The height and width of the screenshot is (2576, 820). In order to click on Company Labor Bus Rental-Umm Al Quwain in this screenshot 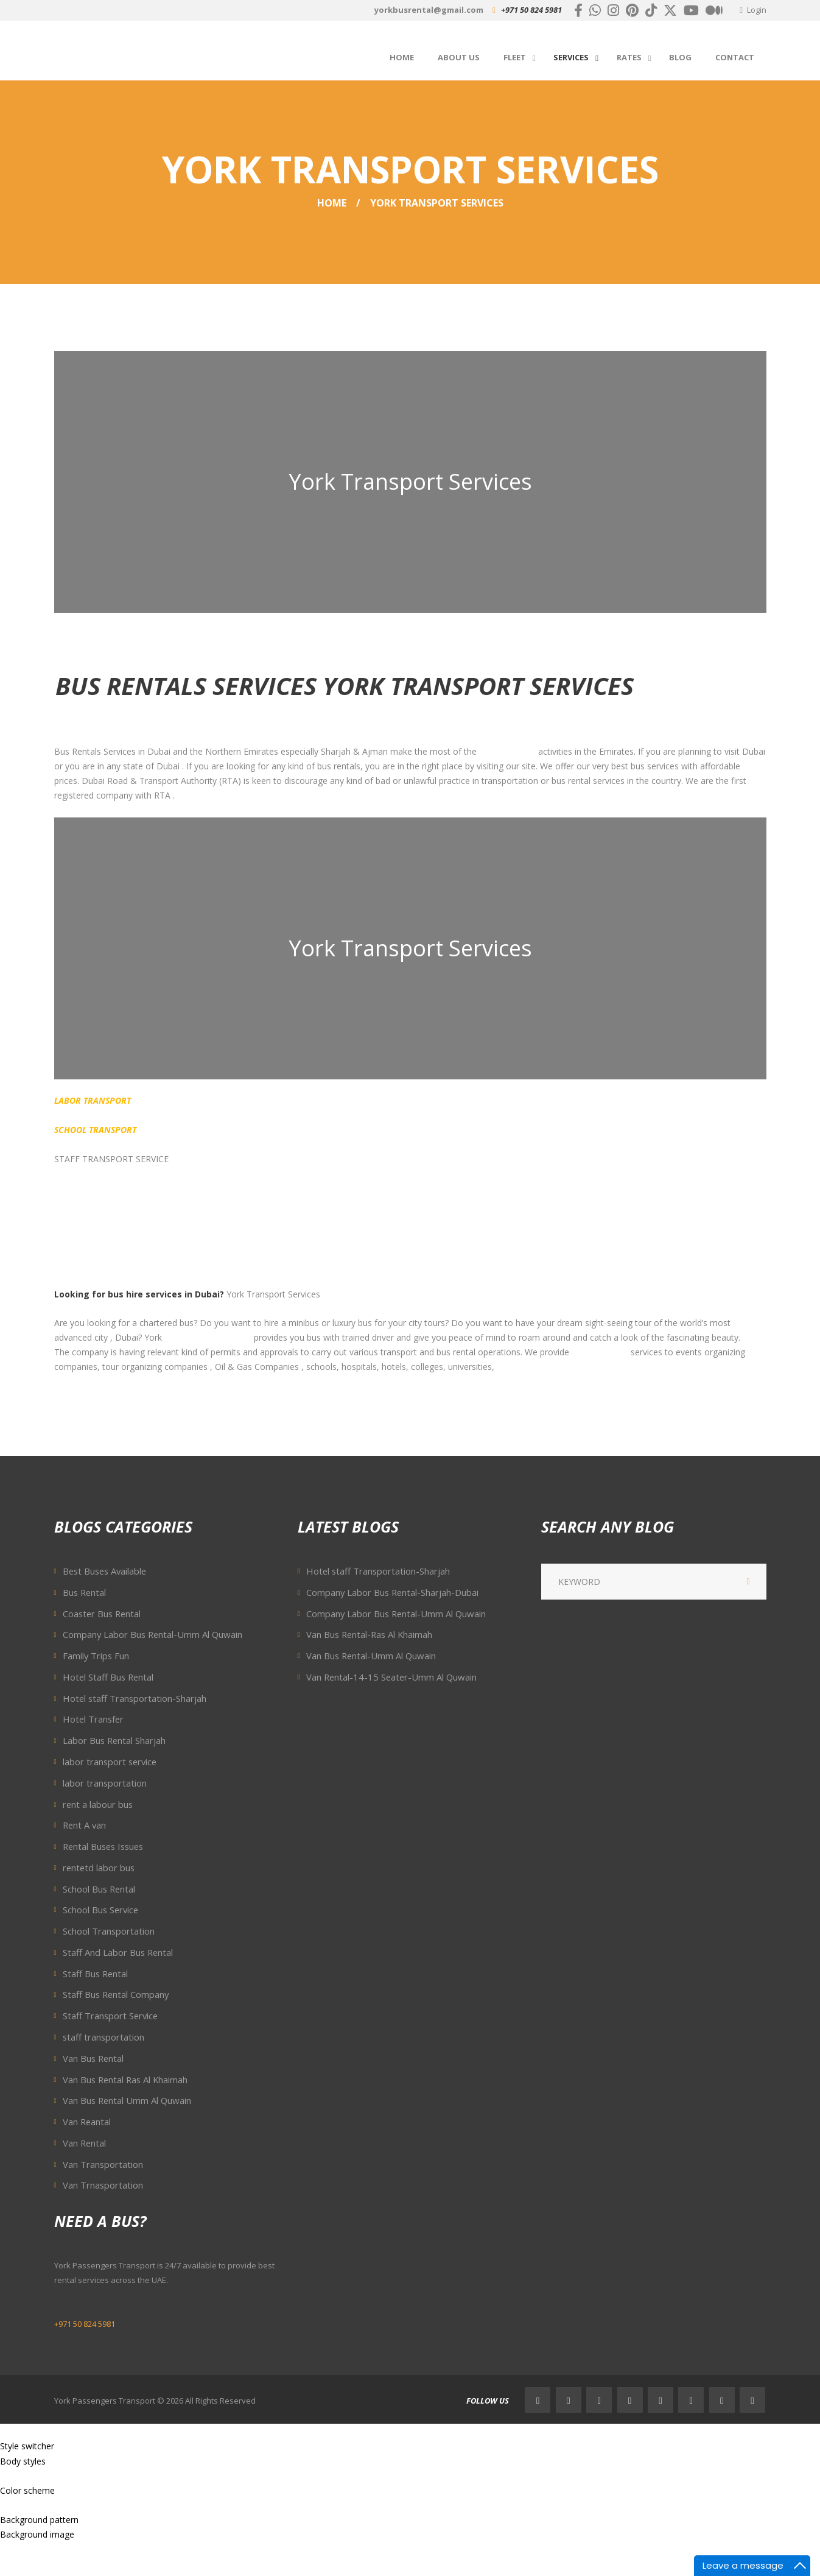, I will do `click(152, 1634)`.